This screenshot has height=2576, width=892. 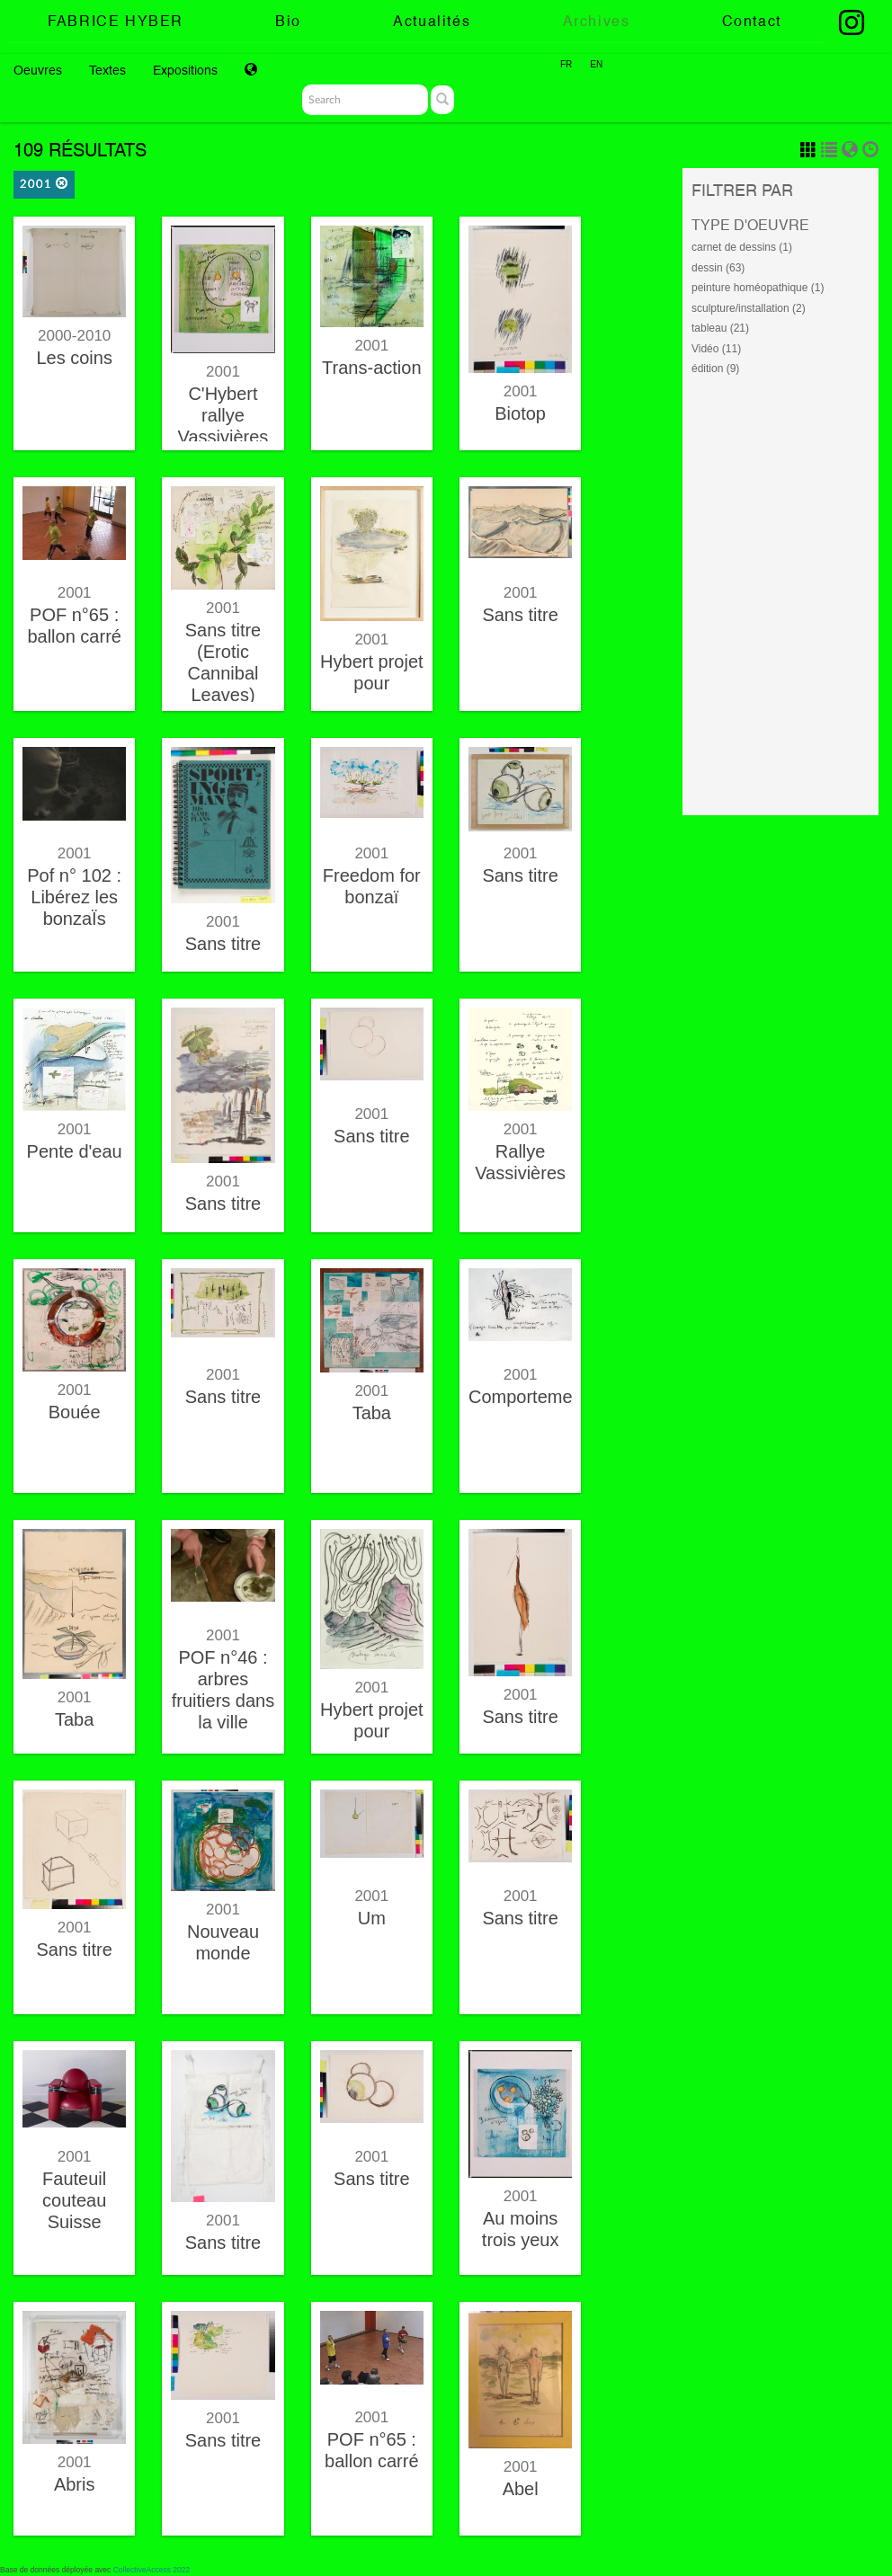 I want to click on édition (9), so click(x=715, y=368).